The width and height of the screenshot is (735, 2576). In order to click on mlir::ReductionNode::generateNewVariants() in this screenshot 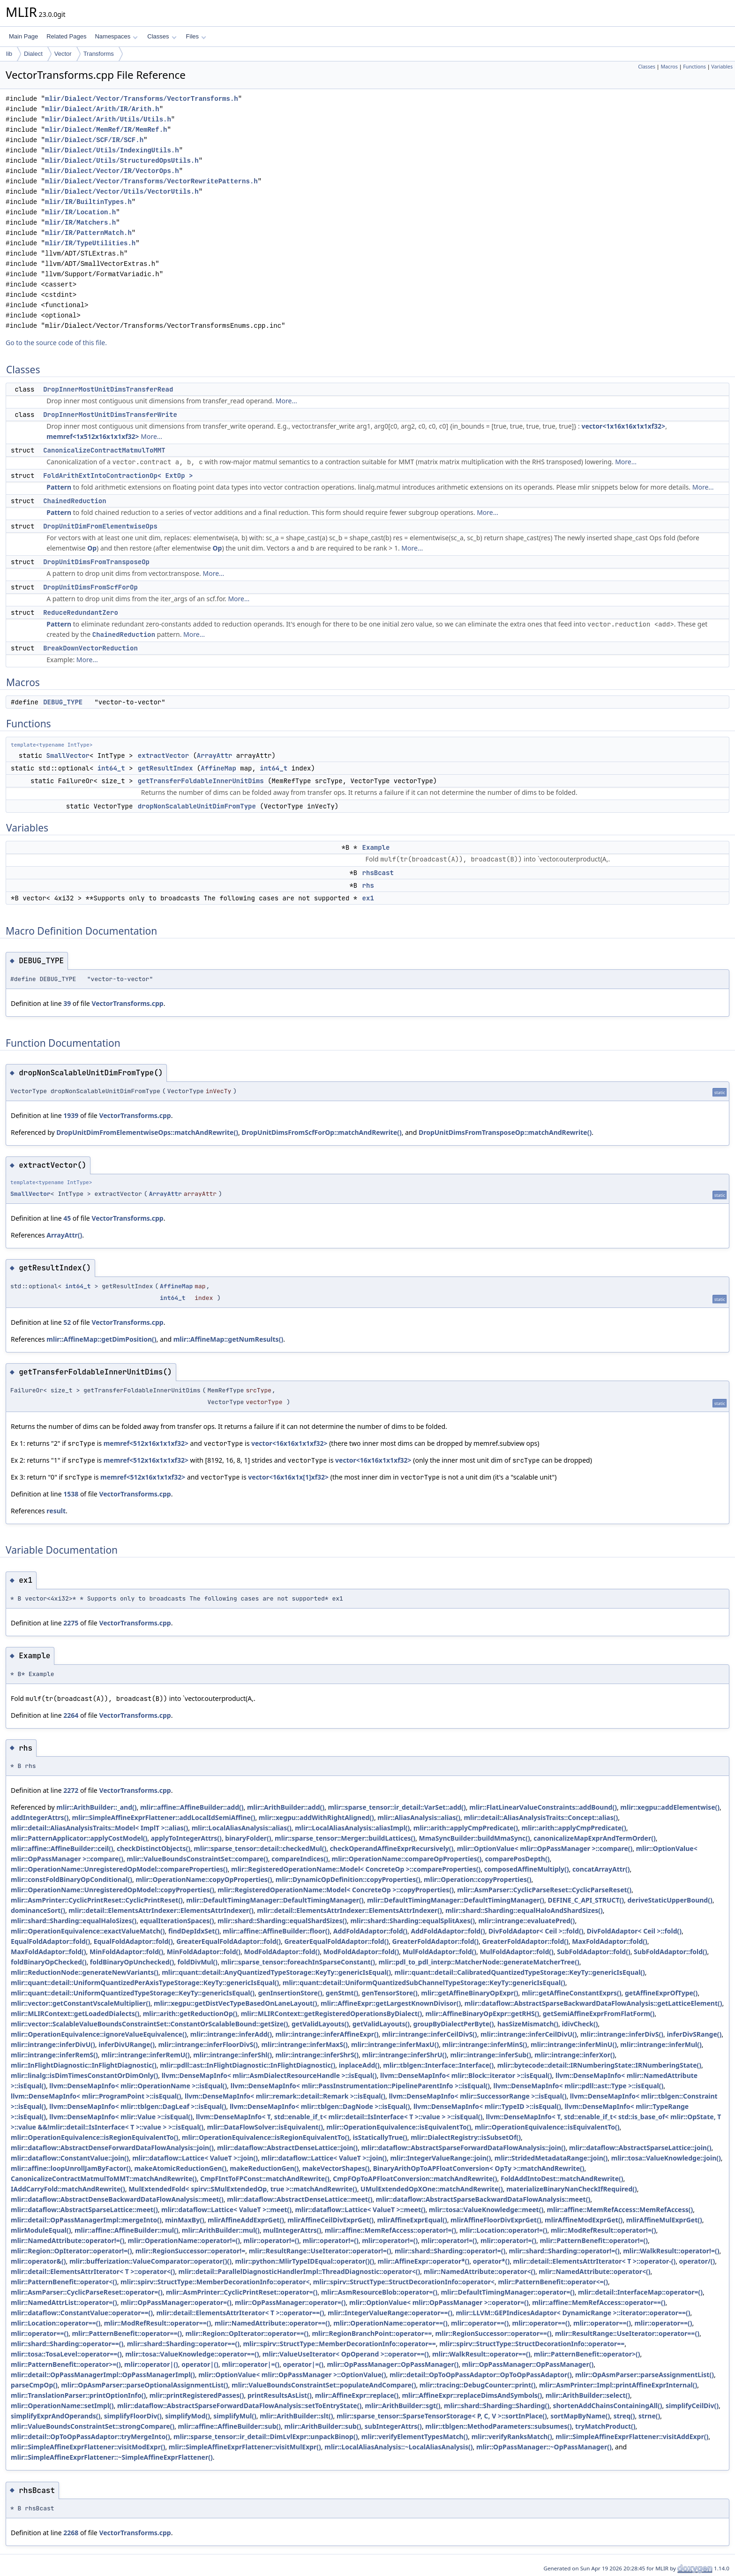, I will do `click(84, 1972)`.